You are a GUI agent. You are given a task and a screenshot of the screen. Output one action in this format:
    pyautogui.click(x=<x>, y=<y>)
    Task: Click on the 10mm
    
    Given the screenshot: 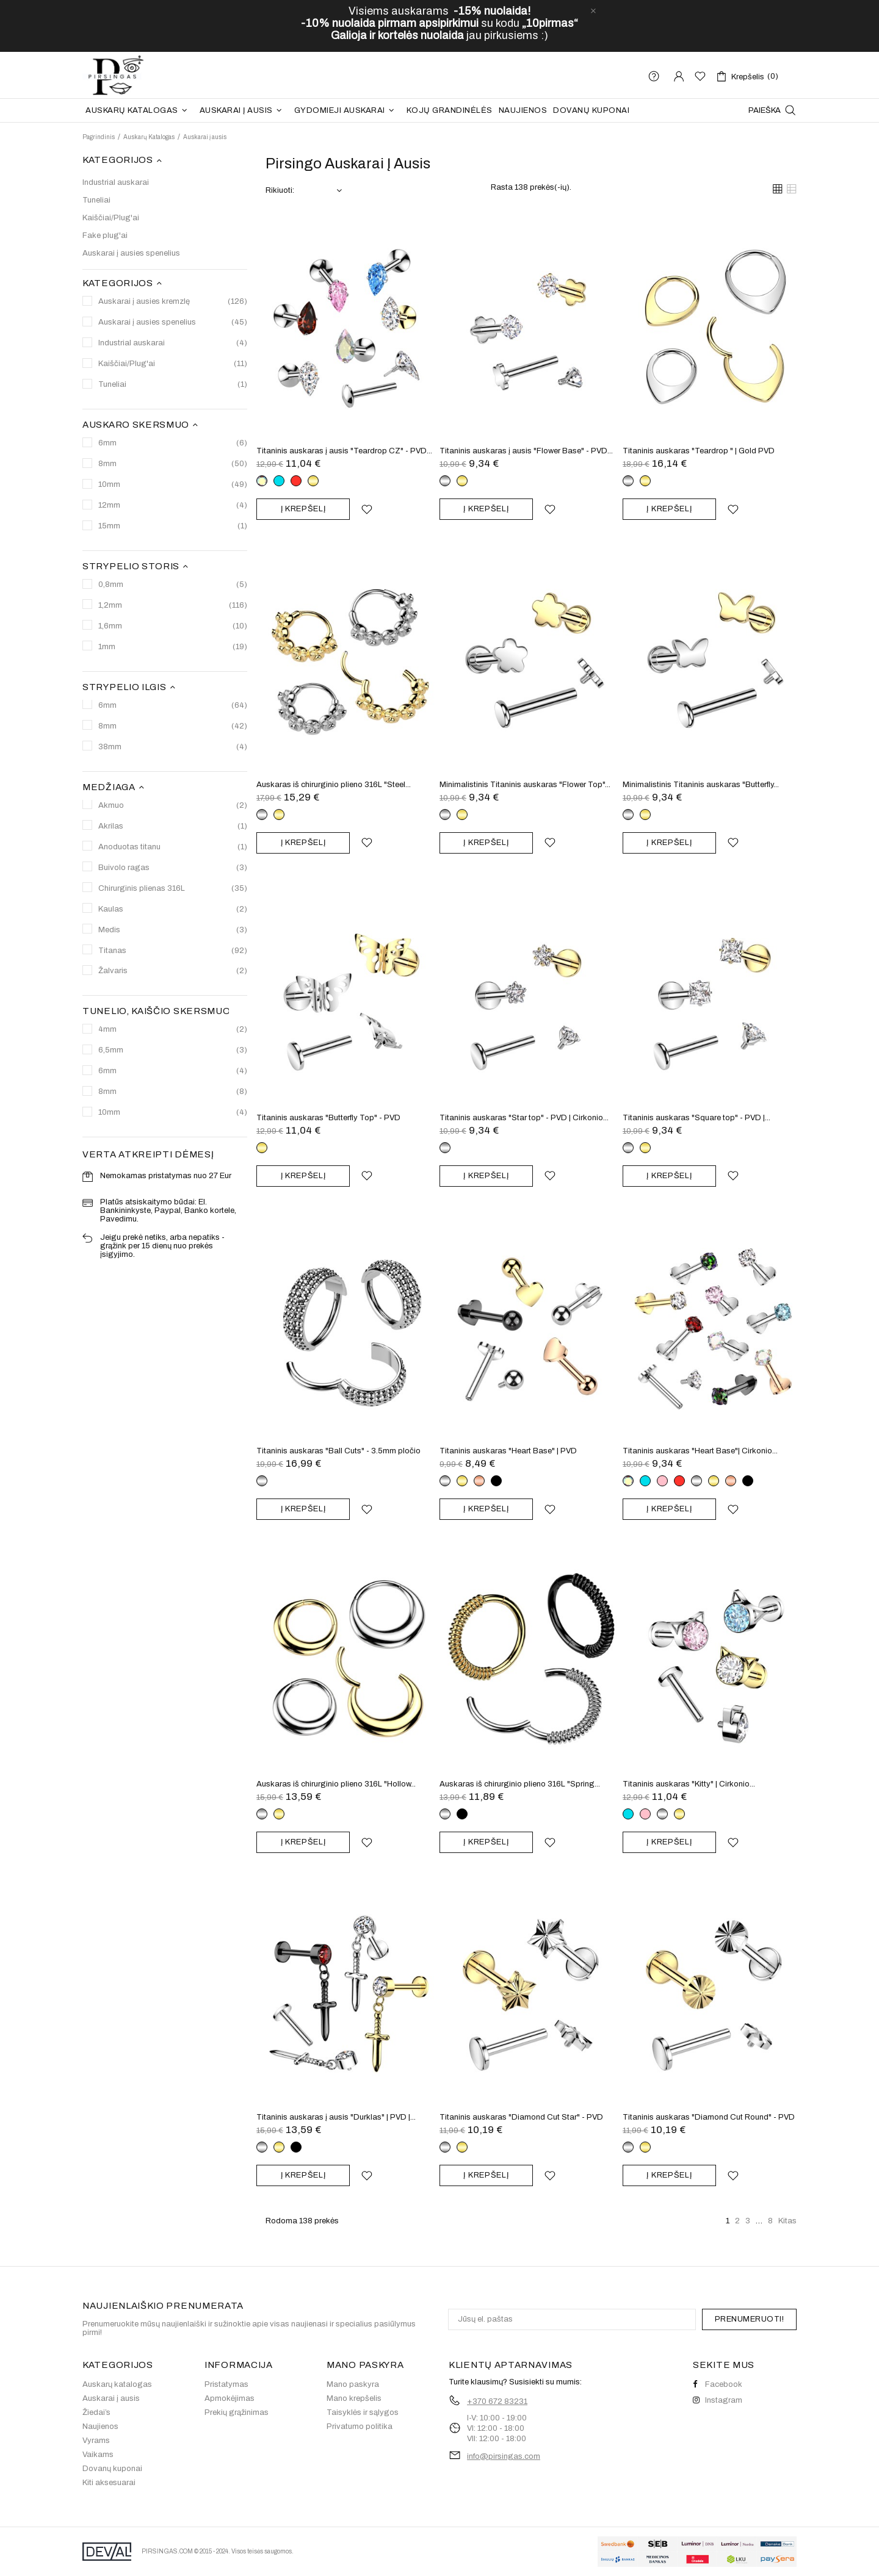 What is the action you would take?
    pyautogui.click(x=172, y=485)
    